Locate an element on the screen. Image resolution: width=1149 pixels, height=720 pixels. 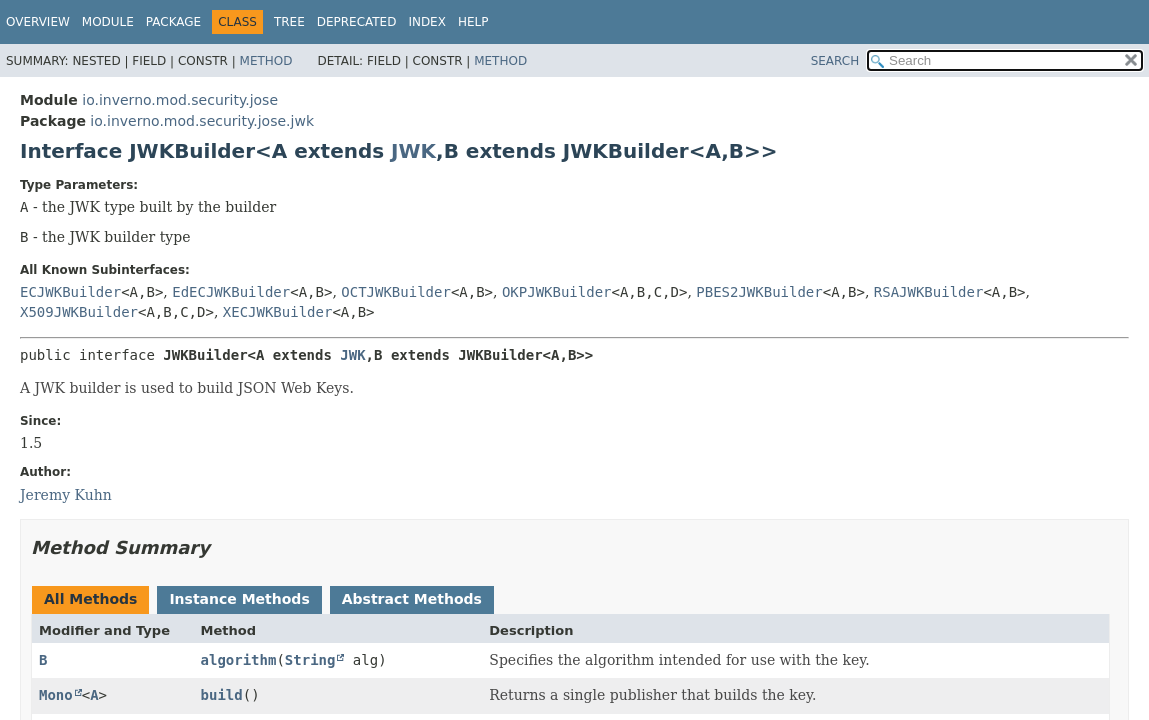
Index is located at coordinates (427, 22).